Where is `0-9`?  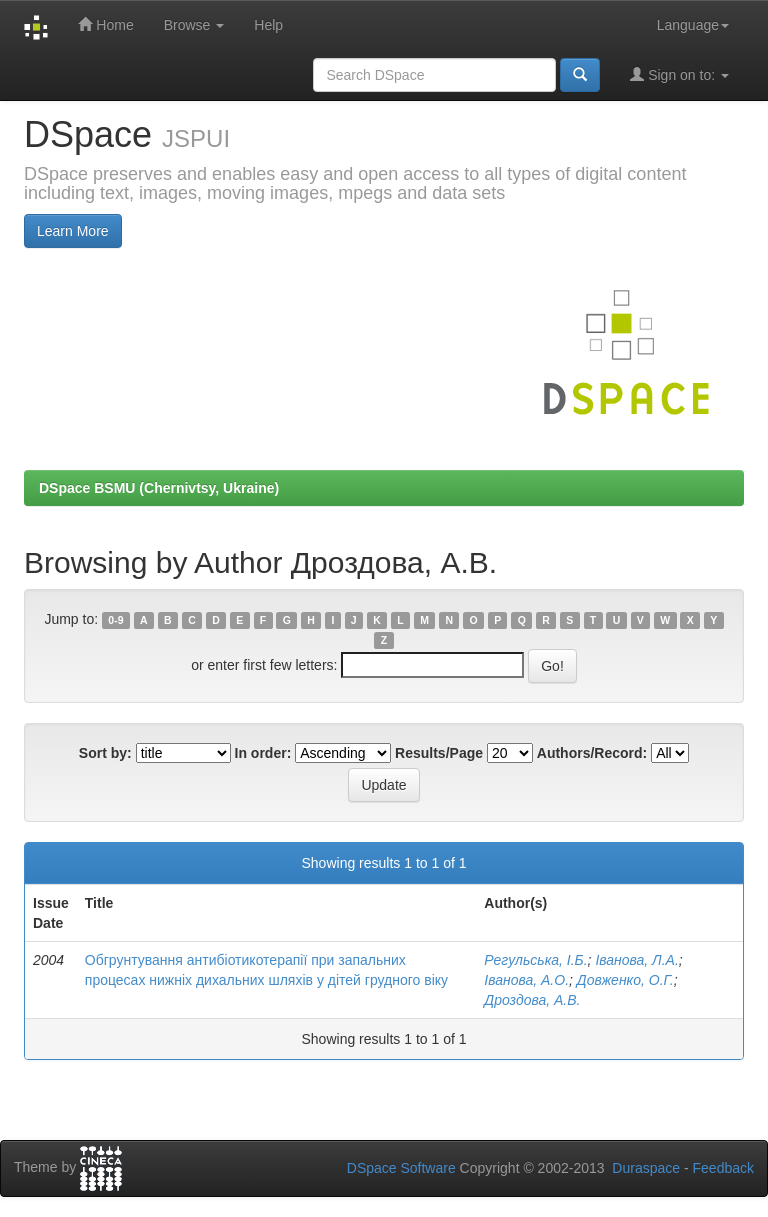
0-9 is located at coordinates (115, 620).